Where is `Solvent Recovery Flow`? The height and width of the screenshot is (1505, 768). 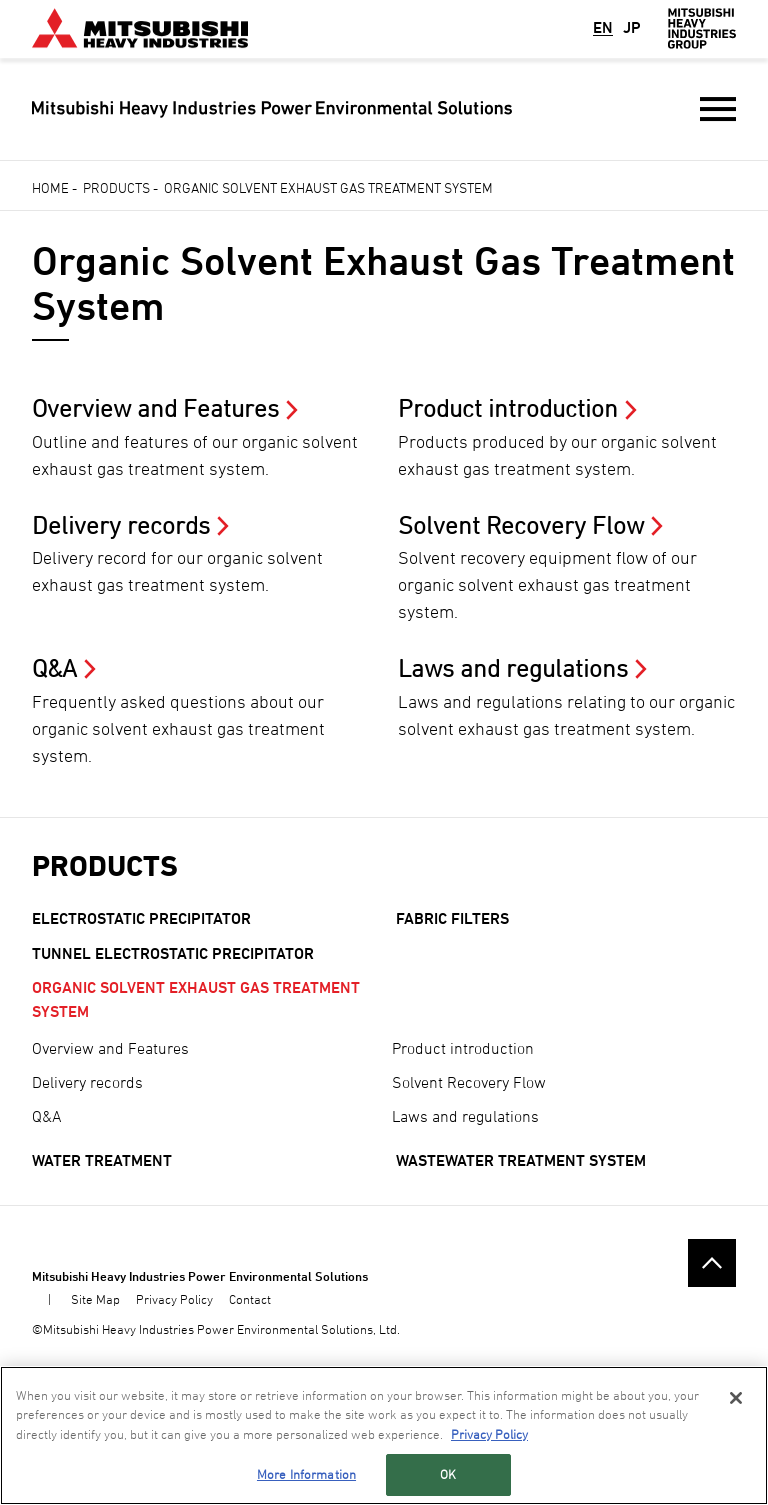 Solvent Recovery Flow is located at coordinates (469, 1082).